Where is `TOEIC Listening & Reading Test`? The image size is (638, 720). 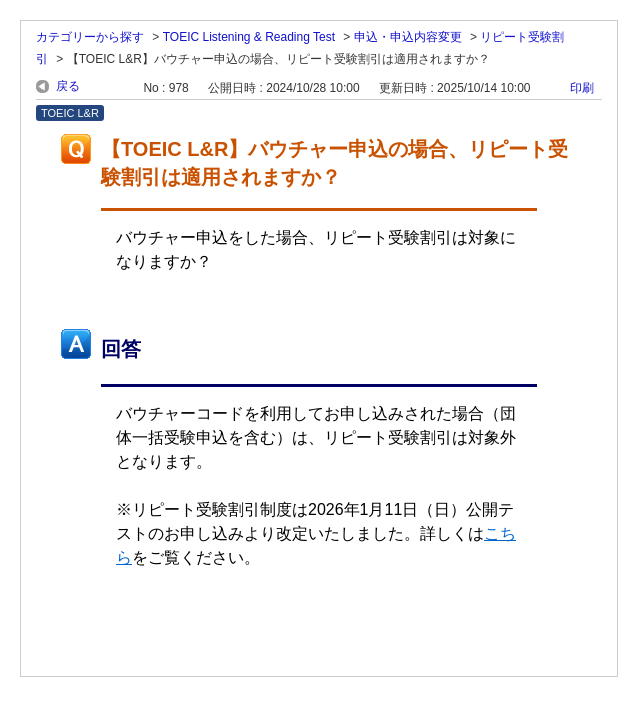 TOEIC Listening & Reading Test is located at coordinates (249, 37).